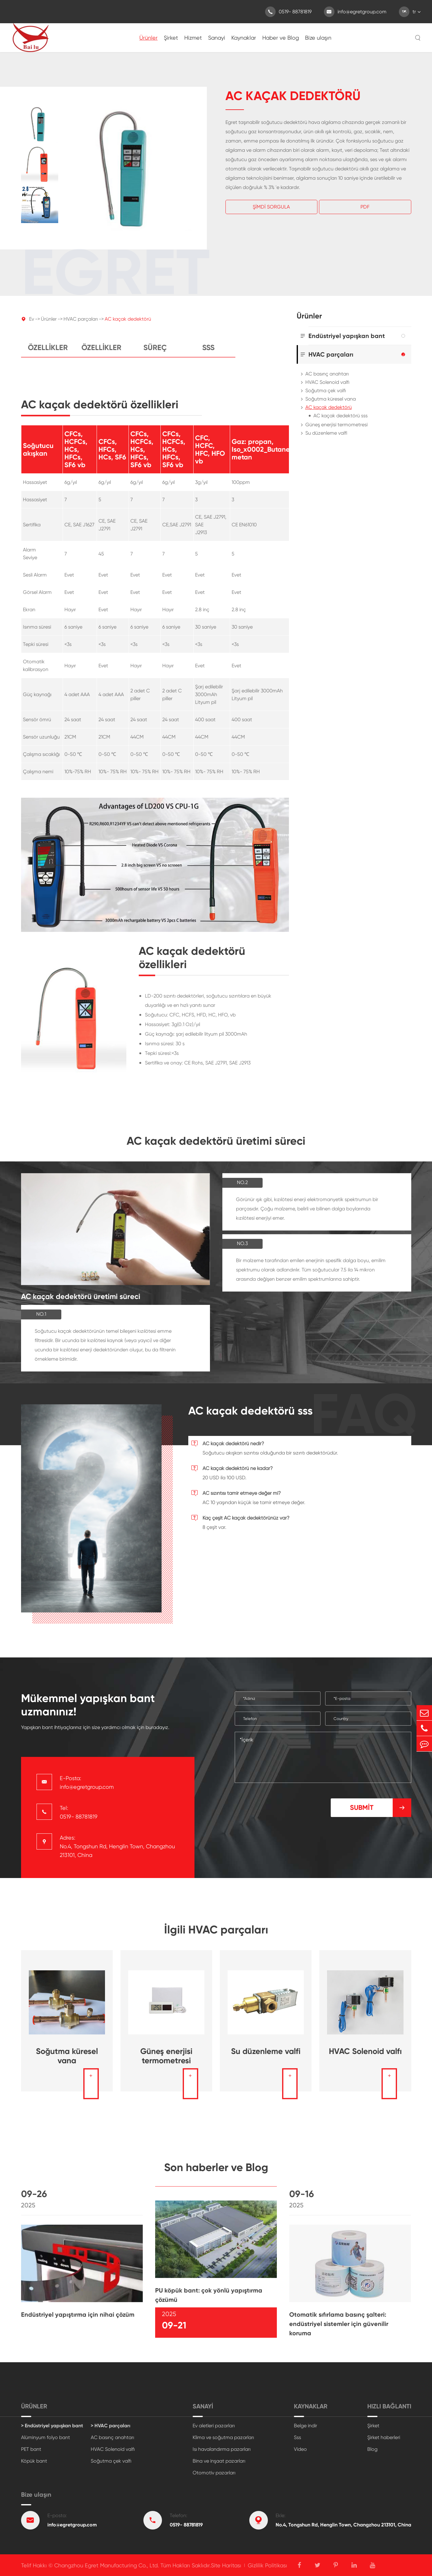  Describe the element at coordinates (223, 2437) in the screenshot. I see `Klima ve soğutma pazarları` at that location.